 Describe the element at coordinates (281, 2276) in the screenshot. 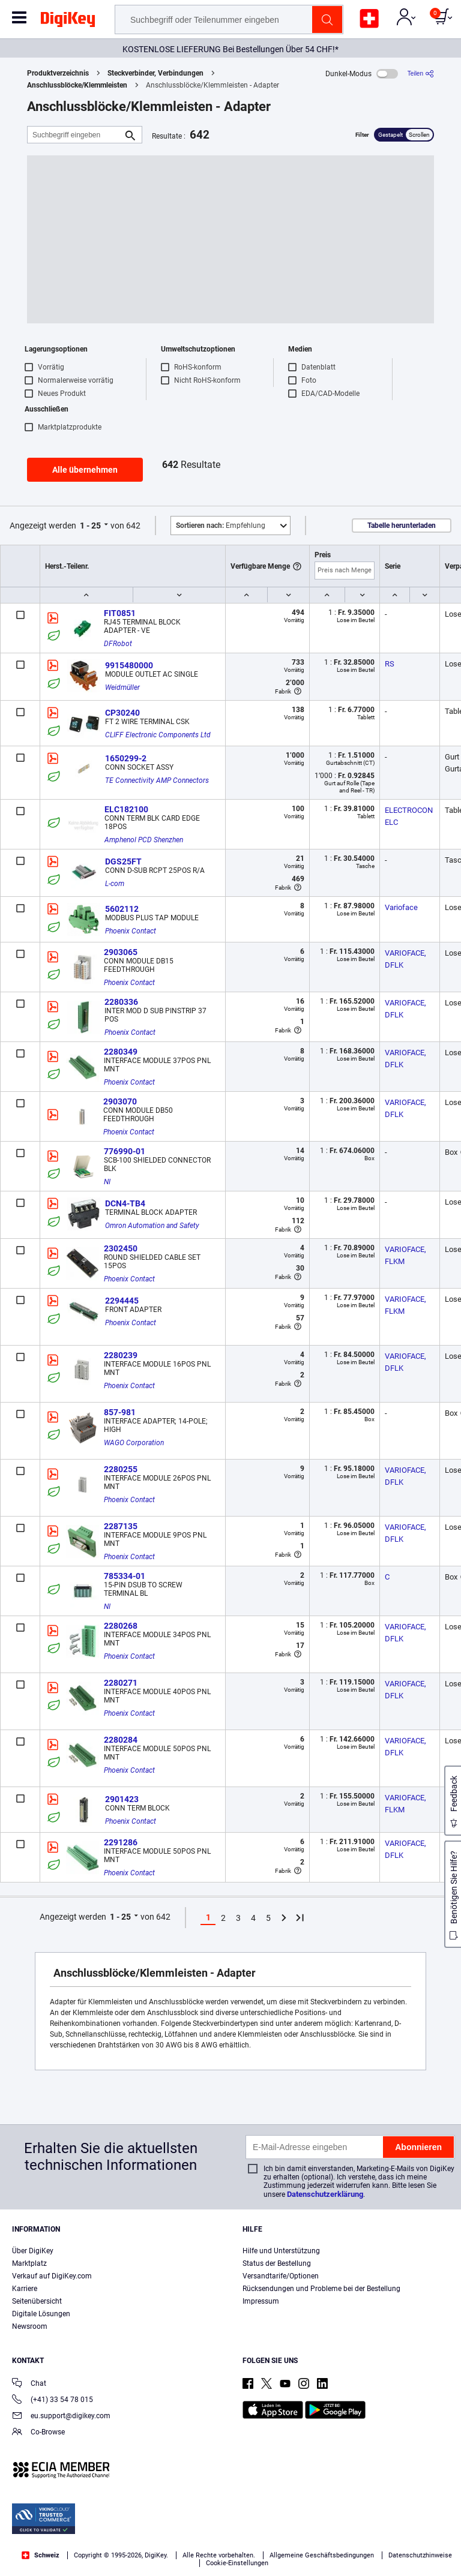

I see `Versandtarife/Optionen` at that location.